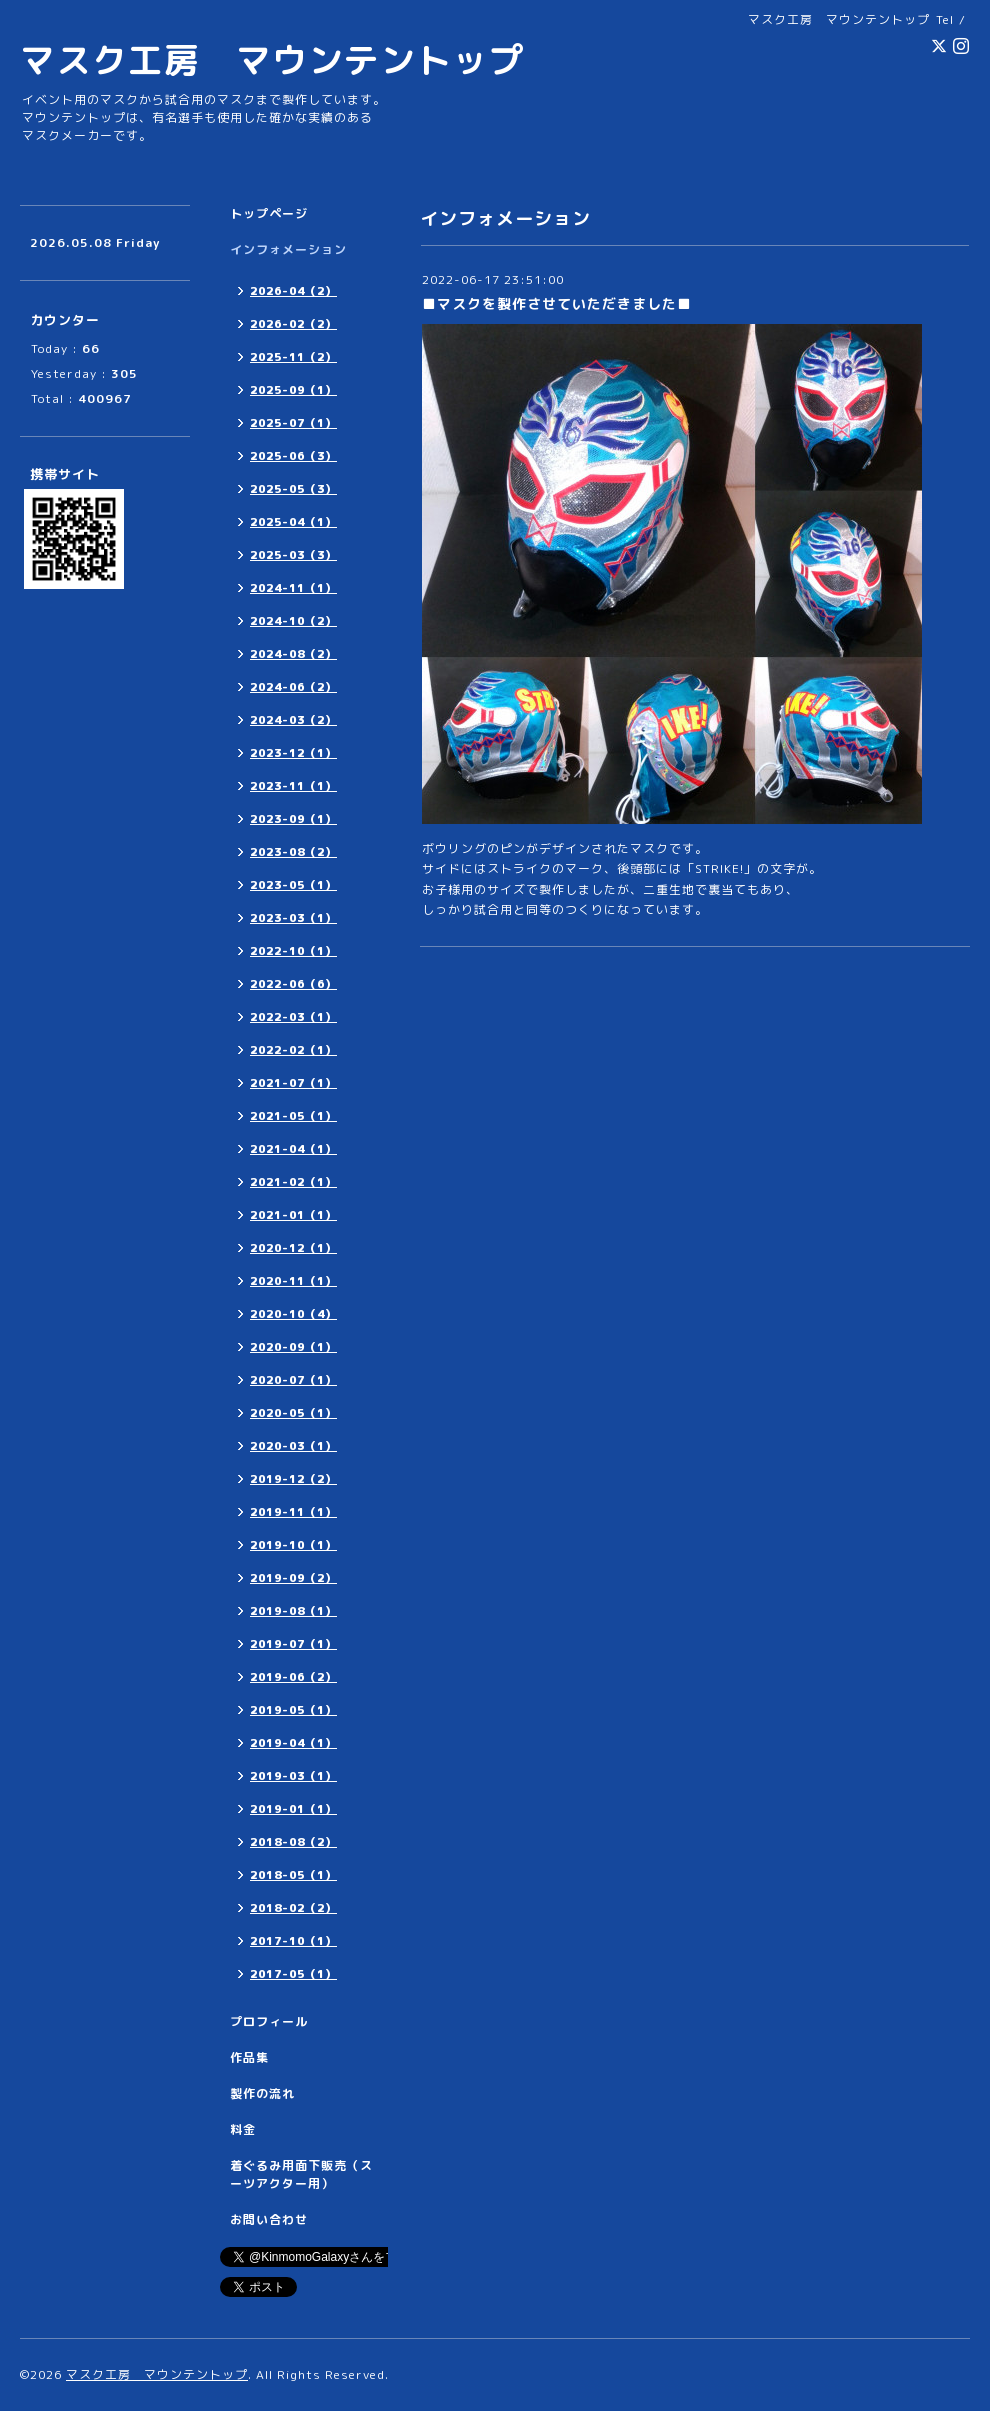  I want to click on 2020-09（1）, so click(293, 1347).